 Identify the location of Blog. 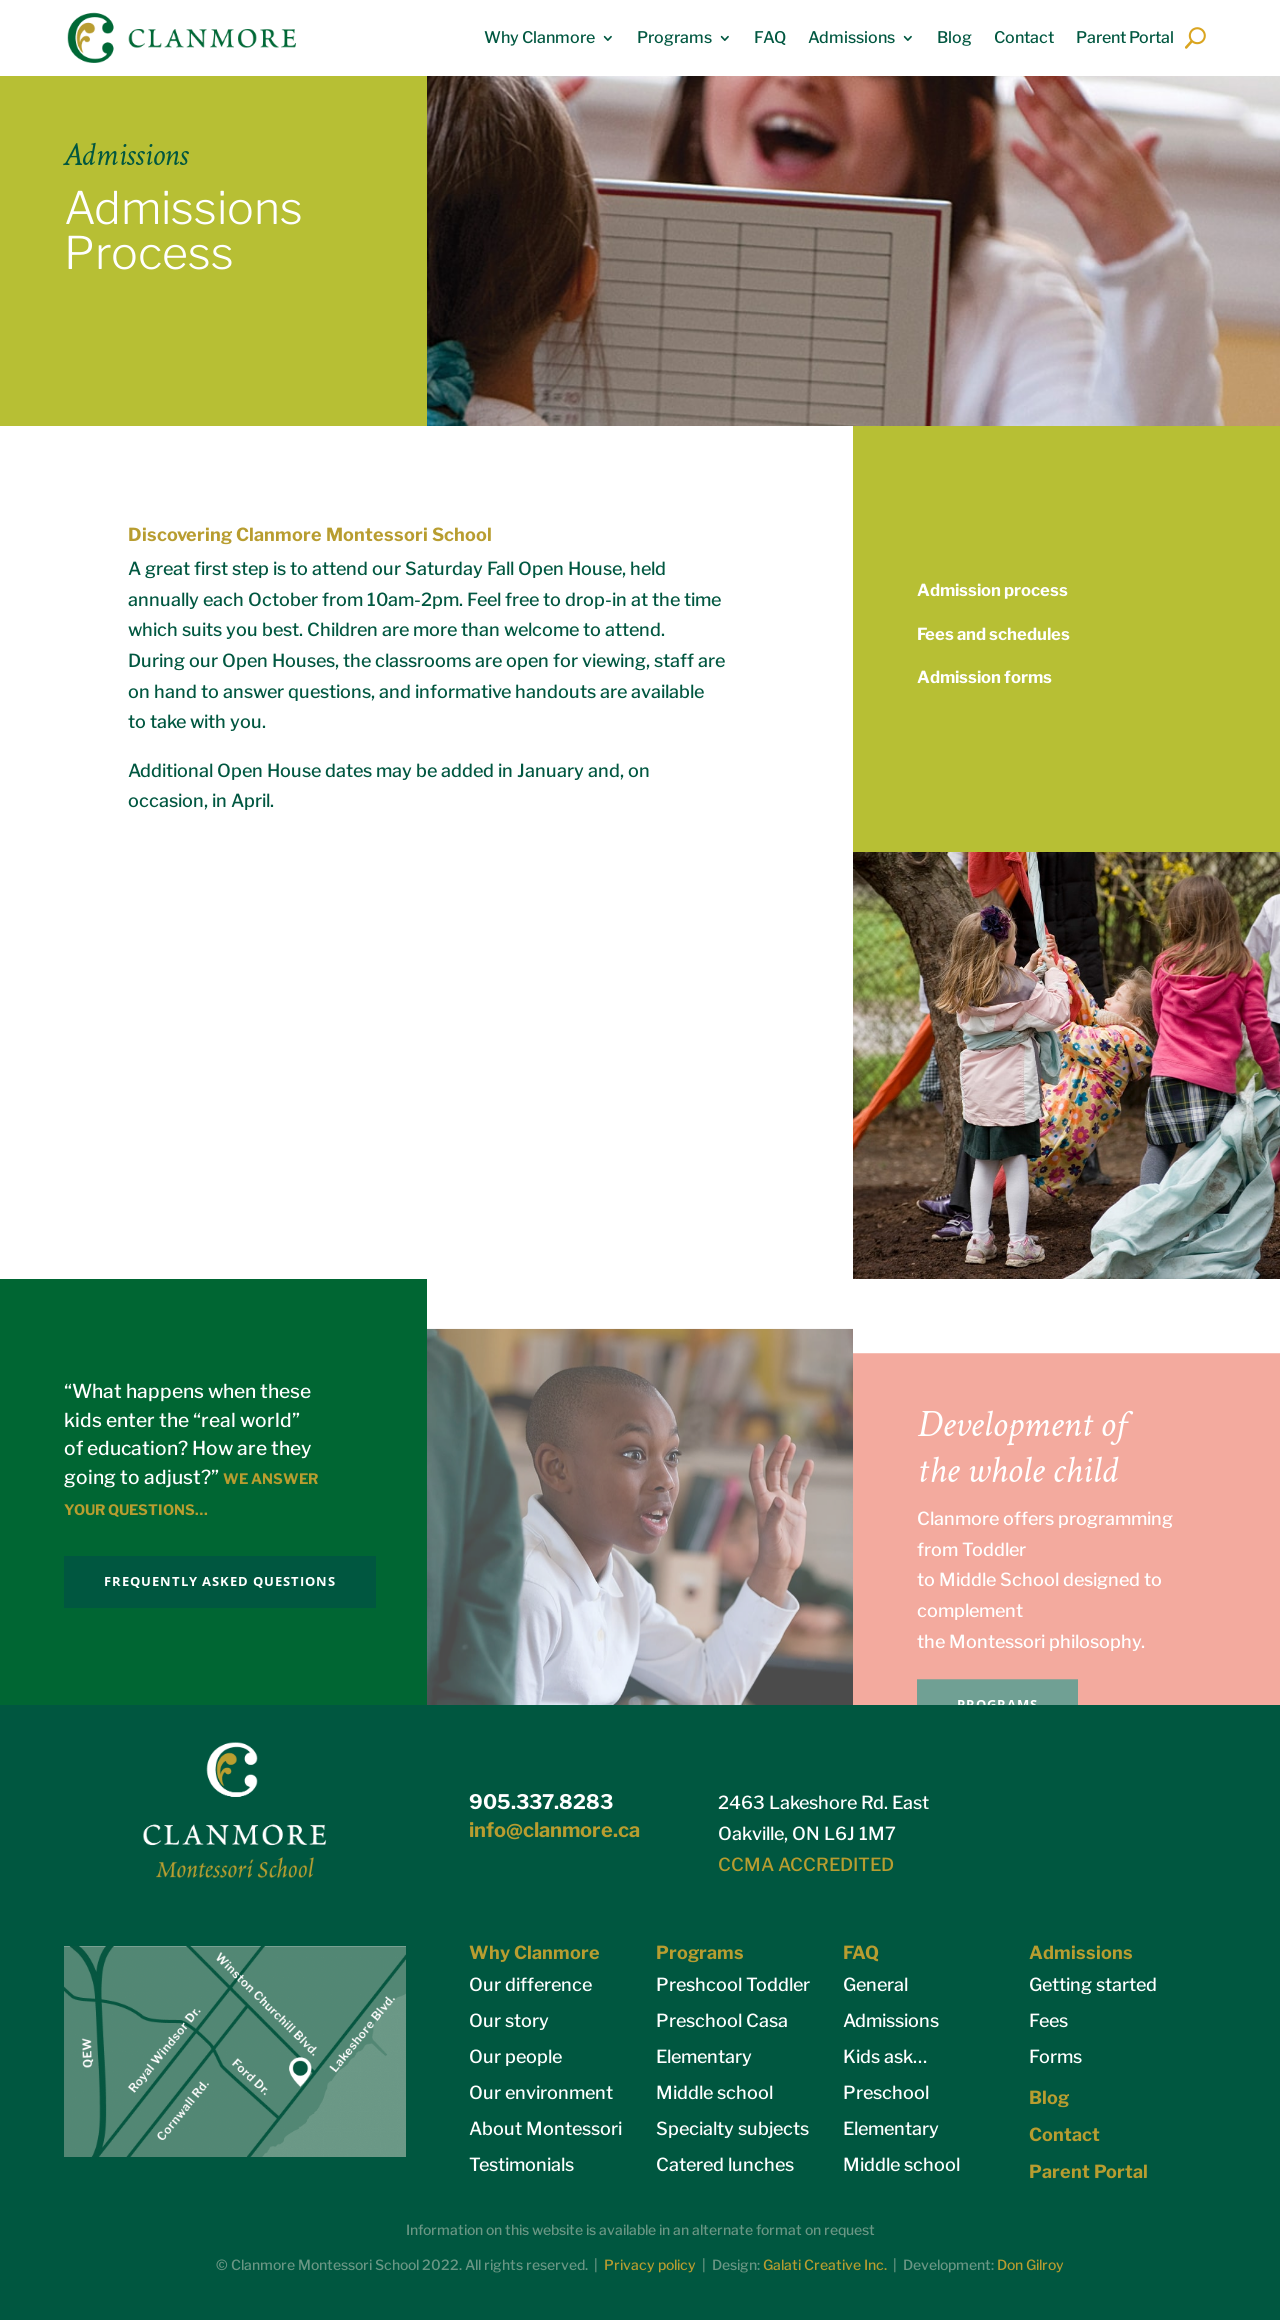
(954, 37).